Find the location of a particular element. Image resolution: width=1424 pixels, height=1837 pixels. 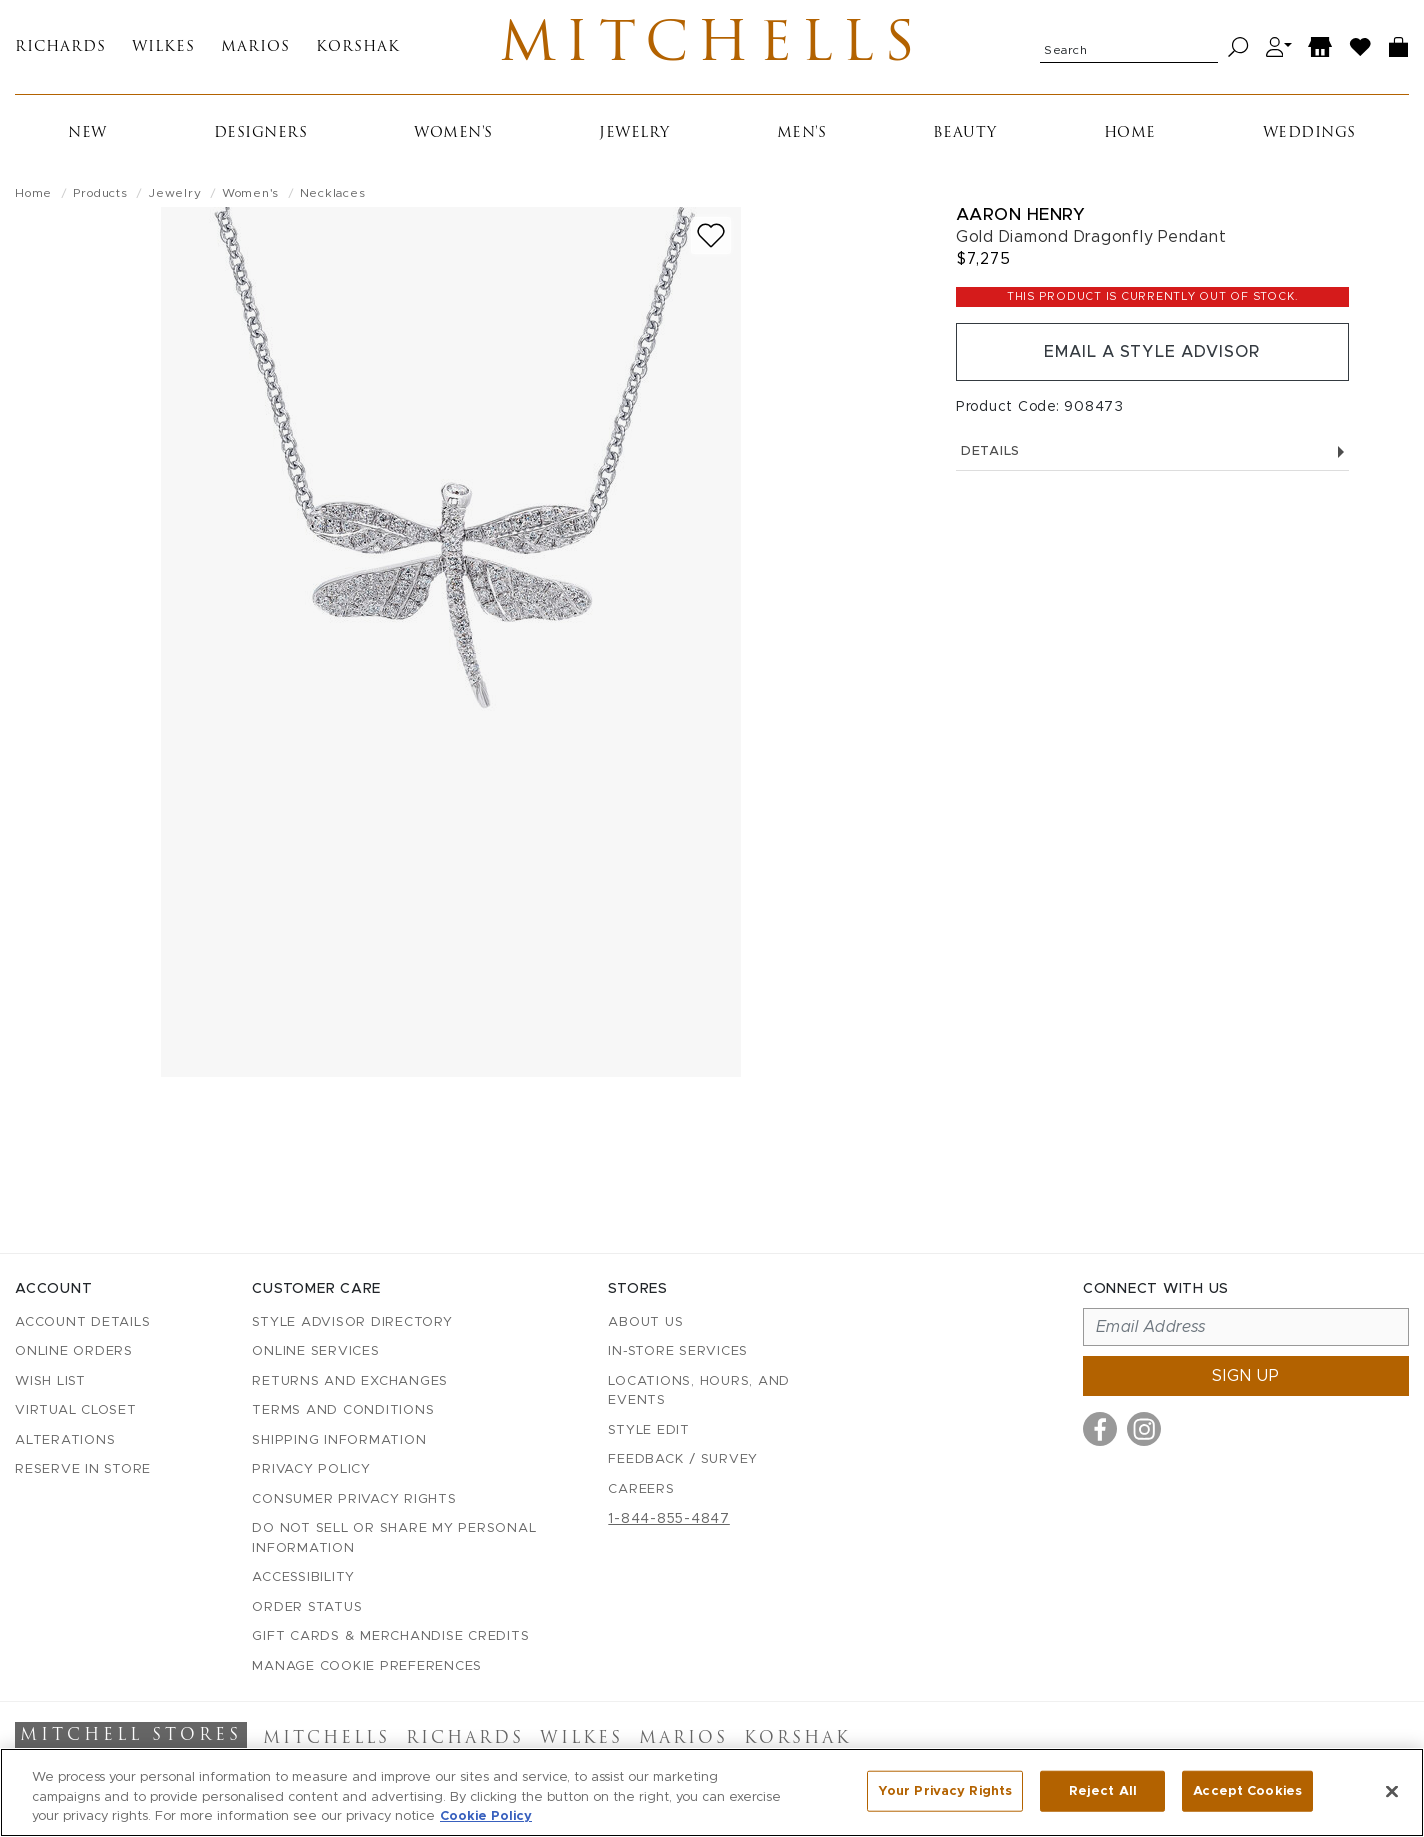

Alterations is located at coordinates (65, 1440).